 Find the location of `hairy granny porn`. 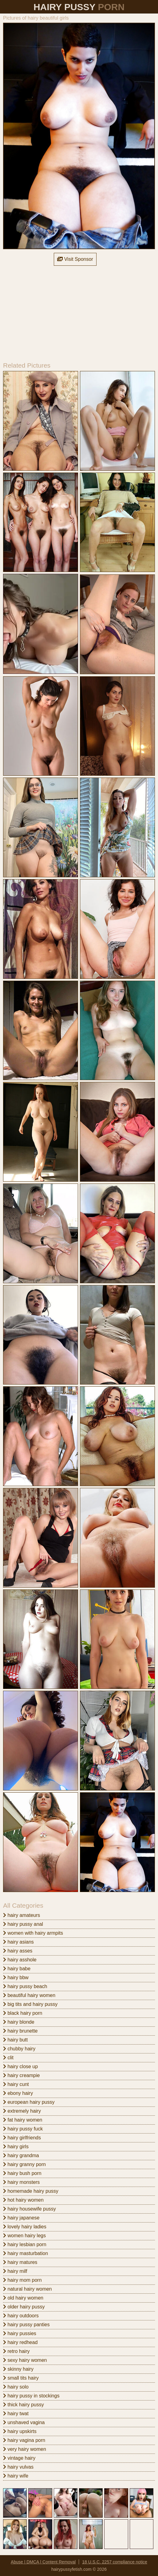

hairy granny porn is located at coordinates (24, 2164).